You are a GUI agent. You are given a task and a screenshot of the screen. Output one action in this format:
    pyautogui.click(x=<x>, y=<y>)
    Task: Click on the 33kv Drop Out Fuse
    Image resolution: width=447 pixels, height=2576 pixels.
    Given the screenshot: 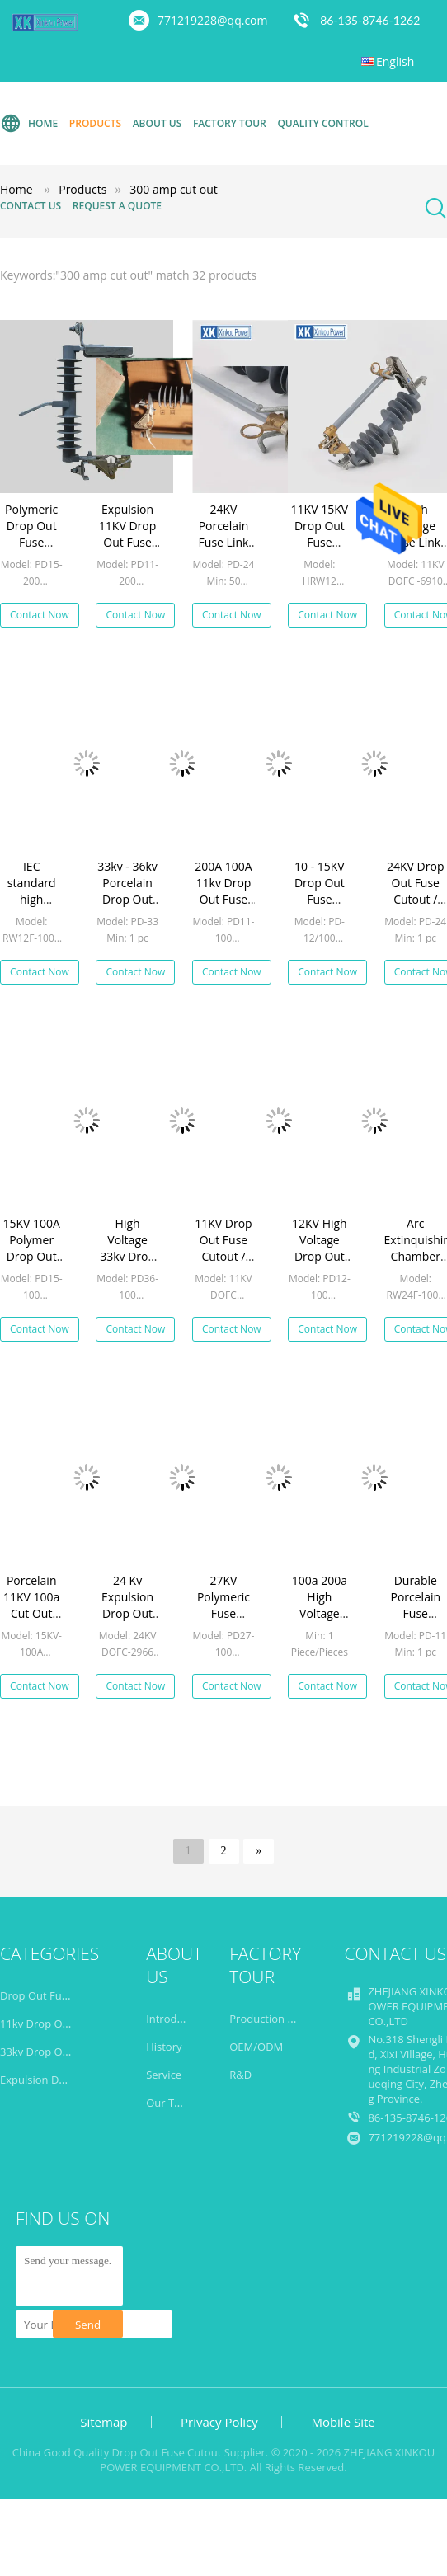 What is the action you would take?
    pyautogui.click(x=49, y=2051)
    